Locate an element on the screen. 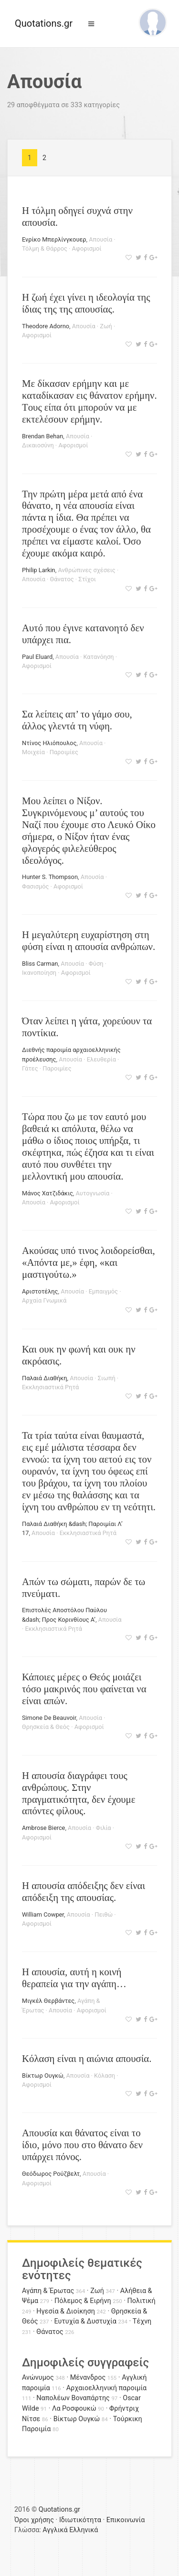 The width and height of the screenshot is (179, 2576). Πολιτική is located at coordinates (141, 2301).